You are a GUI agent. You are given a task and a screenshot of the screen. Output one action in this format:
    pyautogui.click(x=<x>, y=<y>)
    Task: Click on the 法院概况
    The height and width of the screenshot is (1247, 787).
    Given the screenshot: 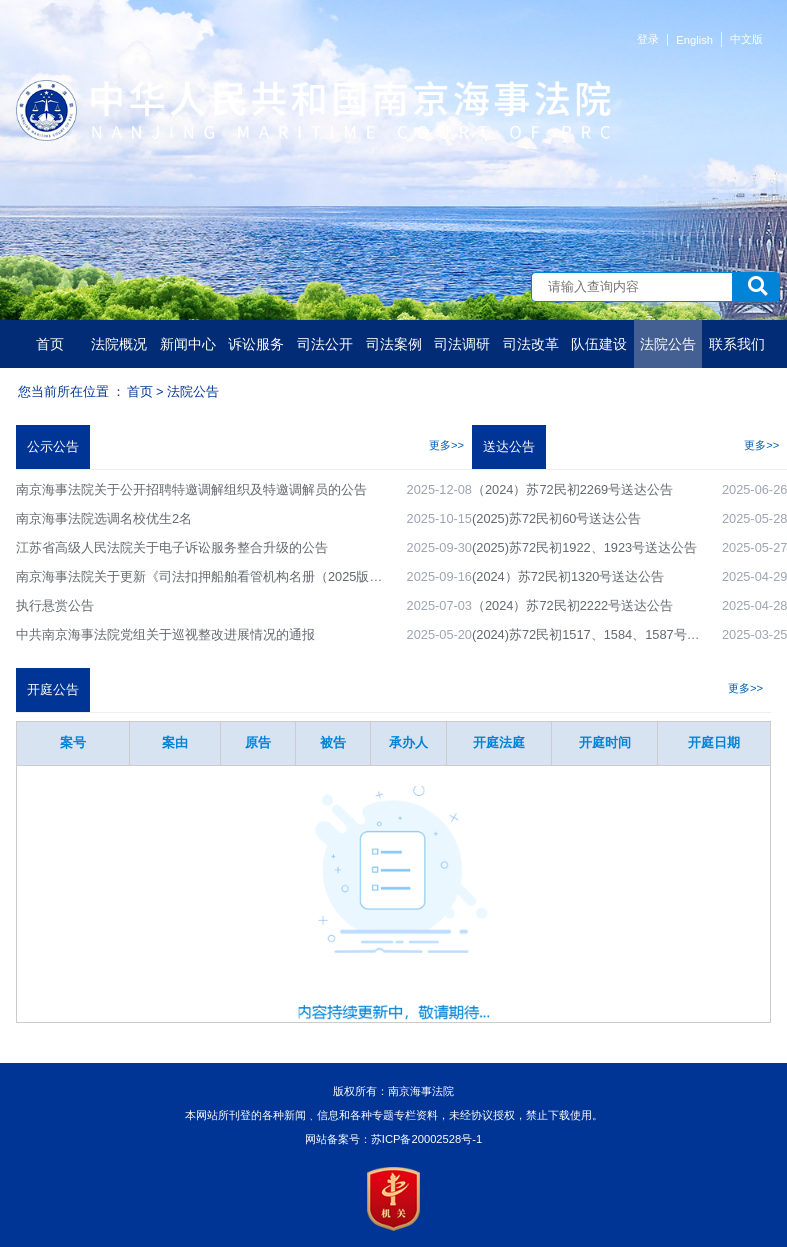 What is the action you would take?
    pyautogui.click(x=119, y=344)
    